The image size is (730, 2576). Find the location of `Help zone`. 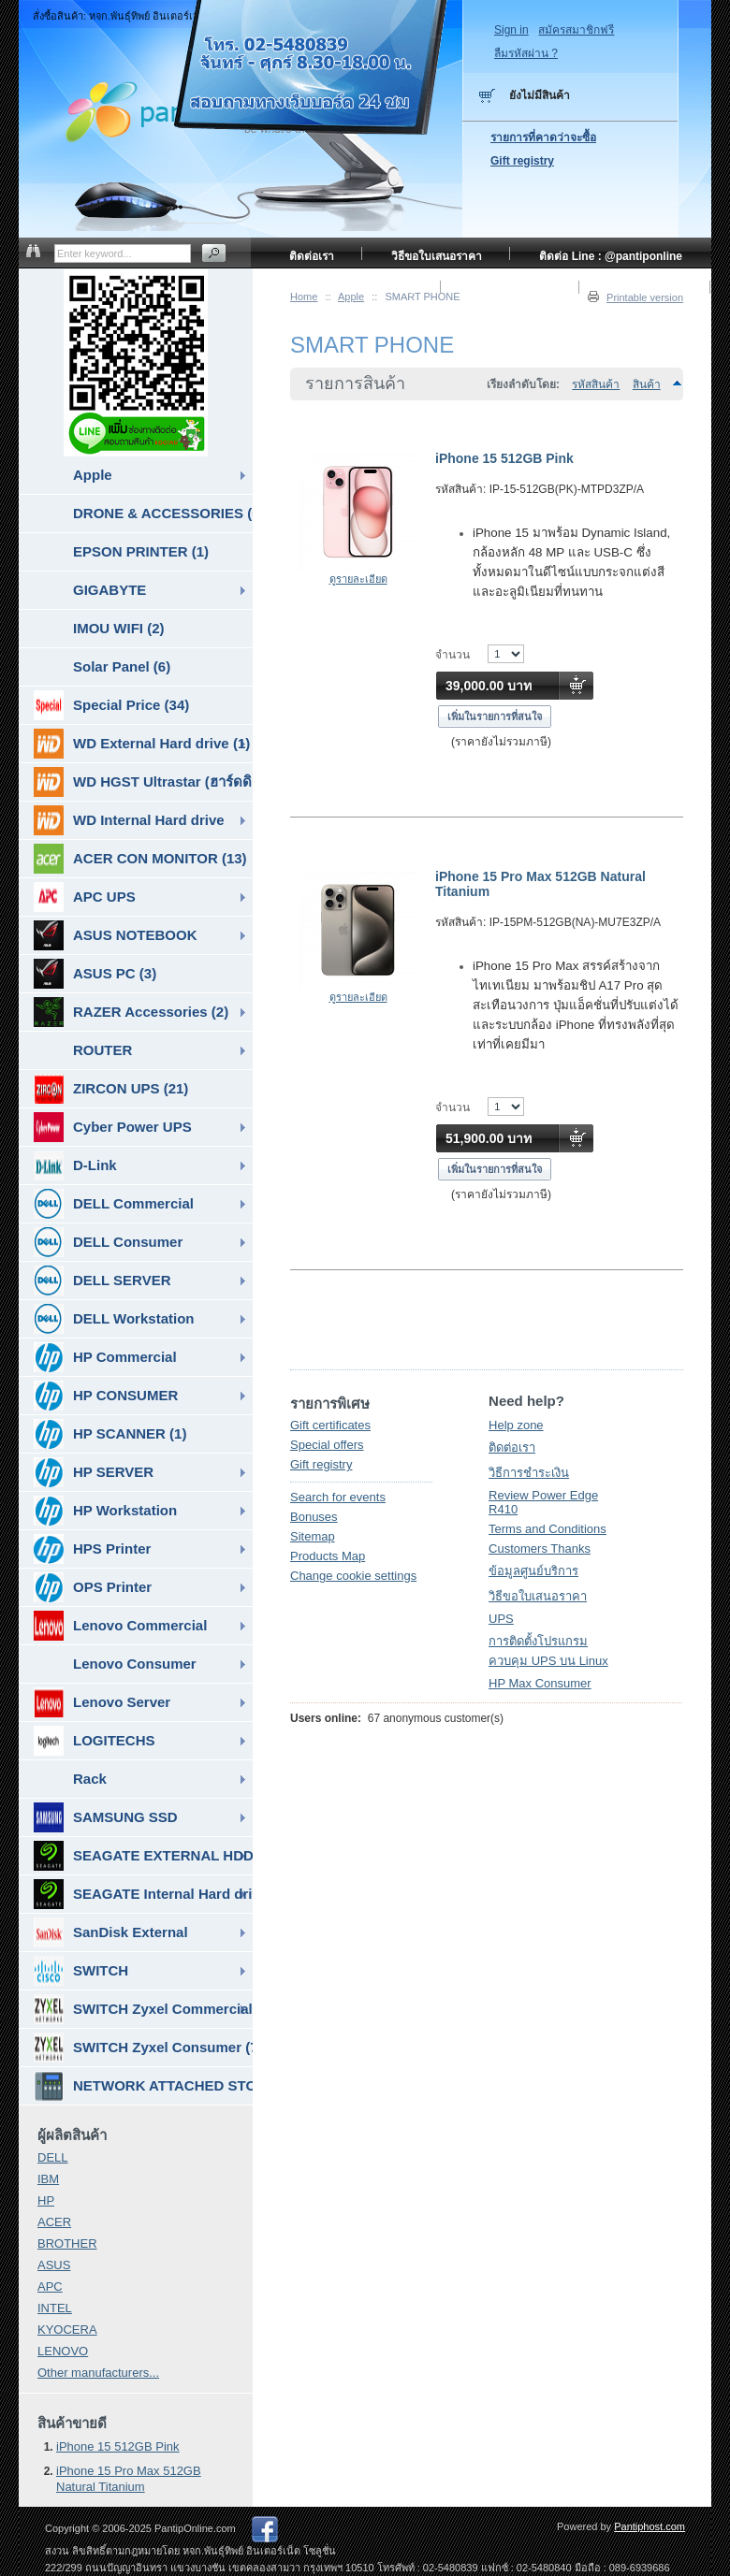

Help zone is located at coordinates (516, 1425).